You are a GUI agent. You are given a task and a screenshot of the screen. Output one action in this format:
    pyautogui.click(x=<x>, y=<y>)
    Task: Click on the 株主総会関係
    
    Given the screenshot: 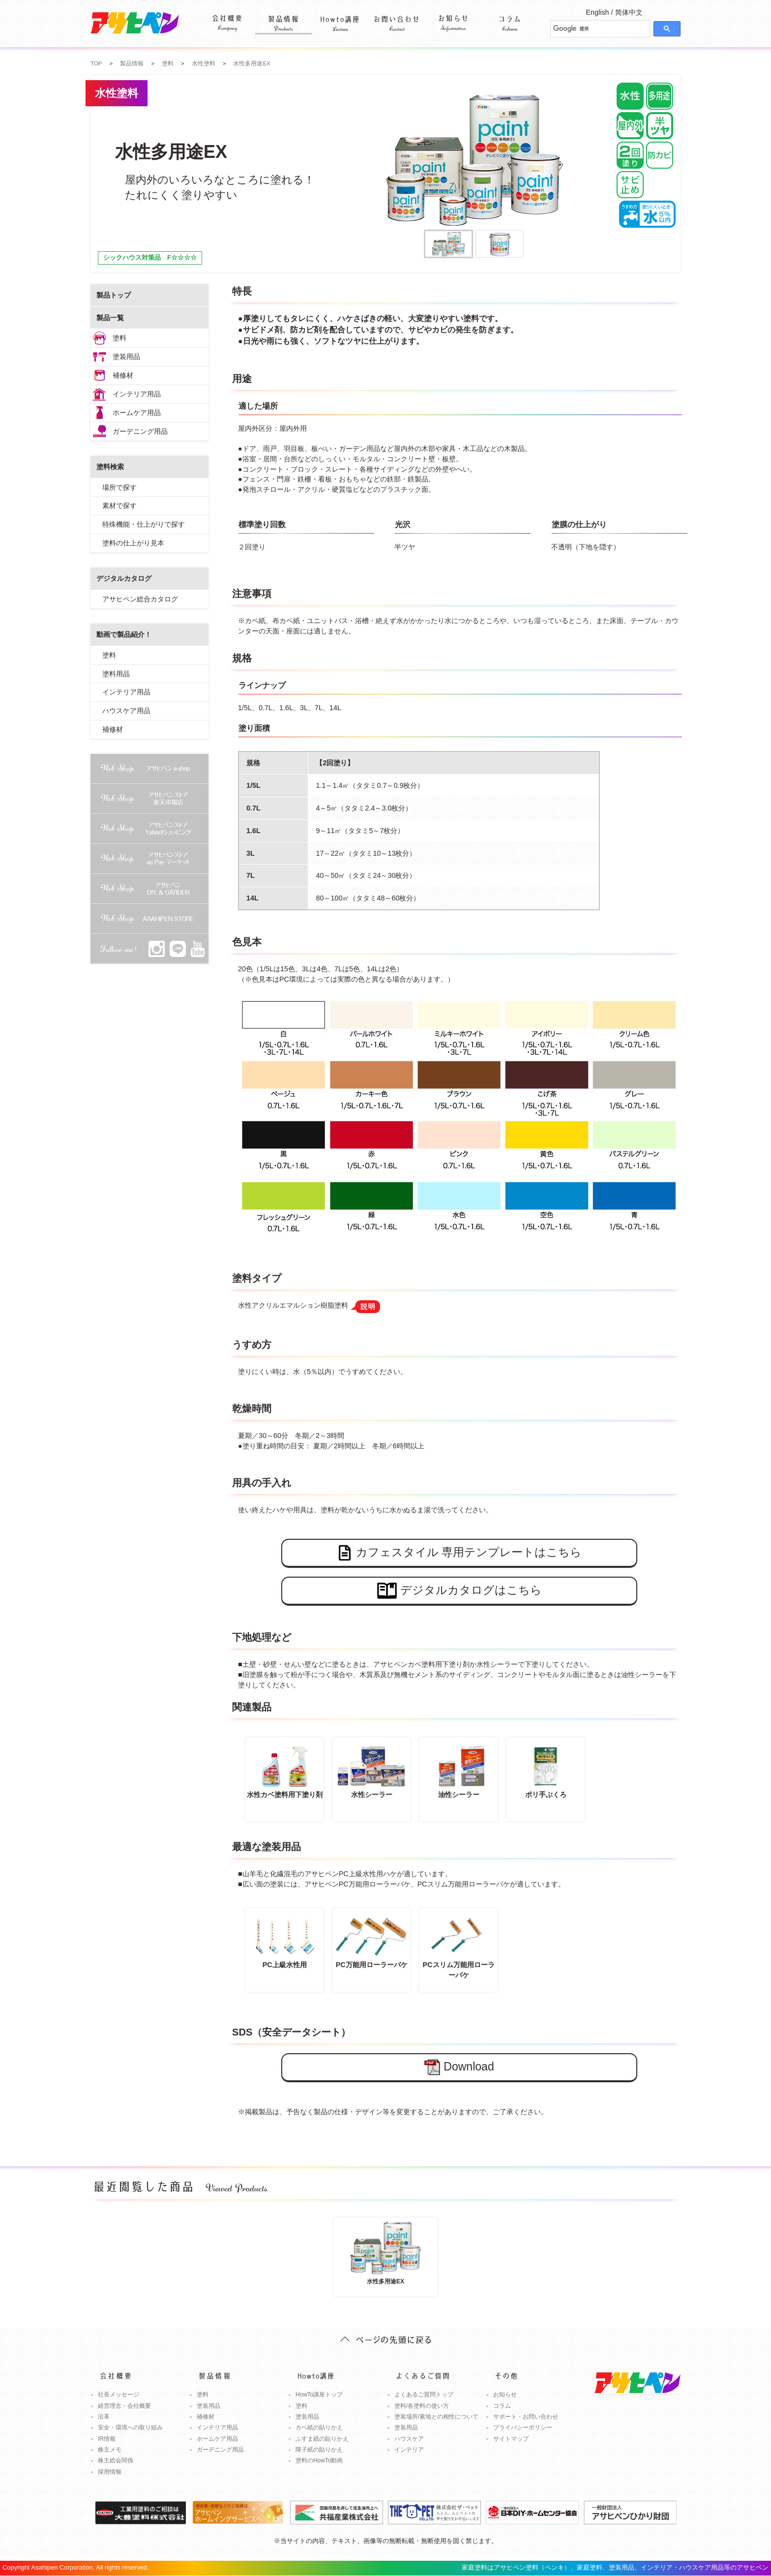 What is the action you would take?
    pyautogui.click(x=115, y=2460)
    